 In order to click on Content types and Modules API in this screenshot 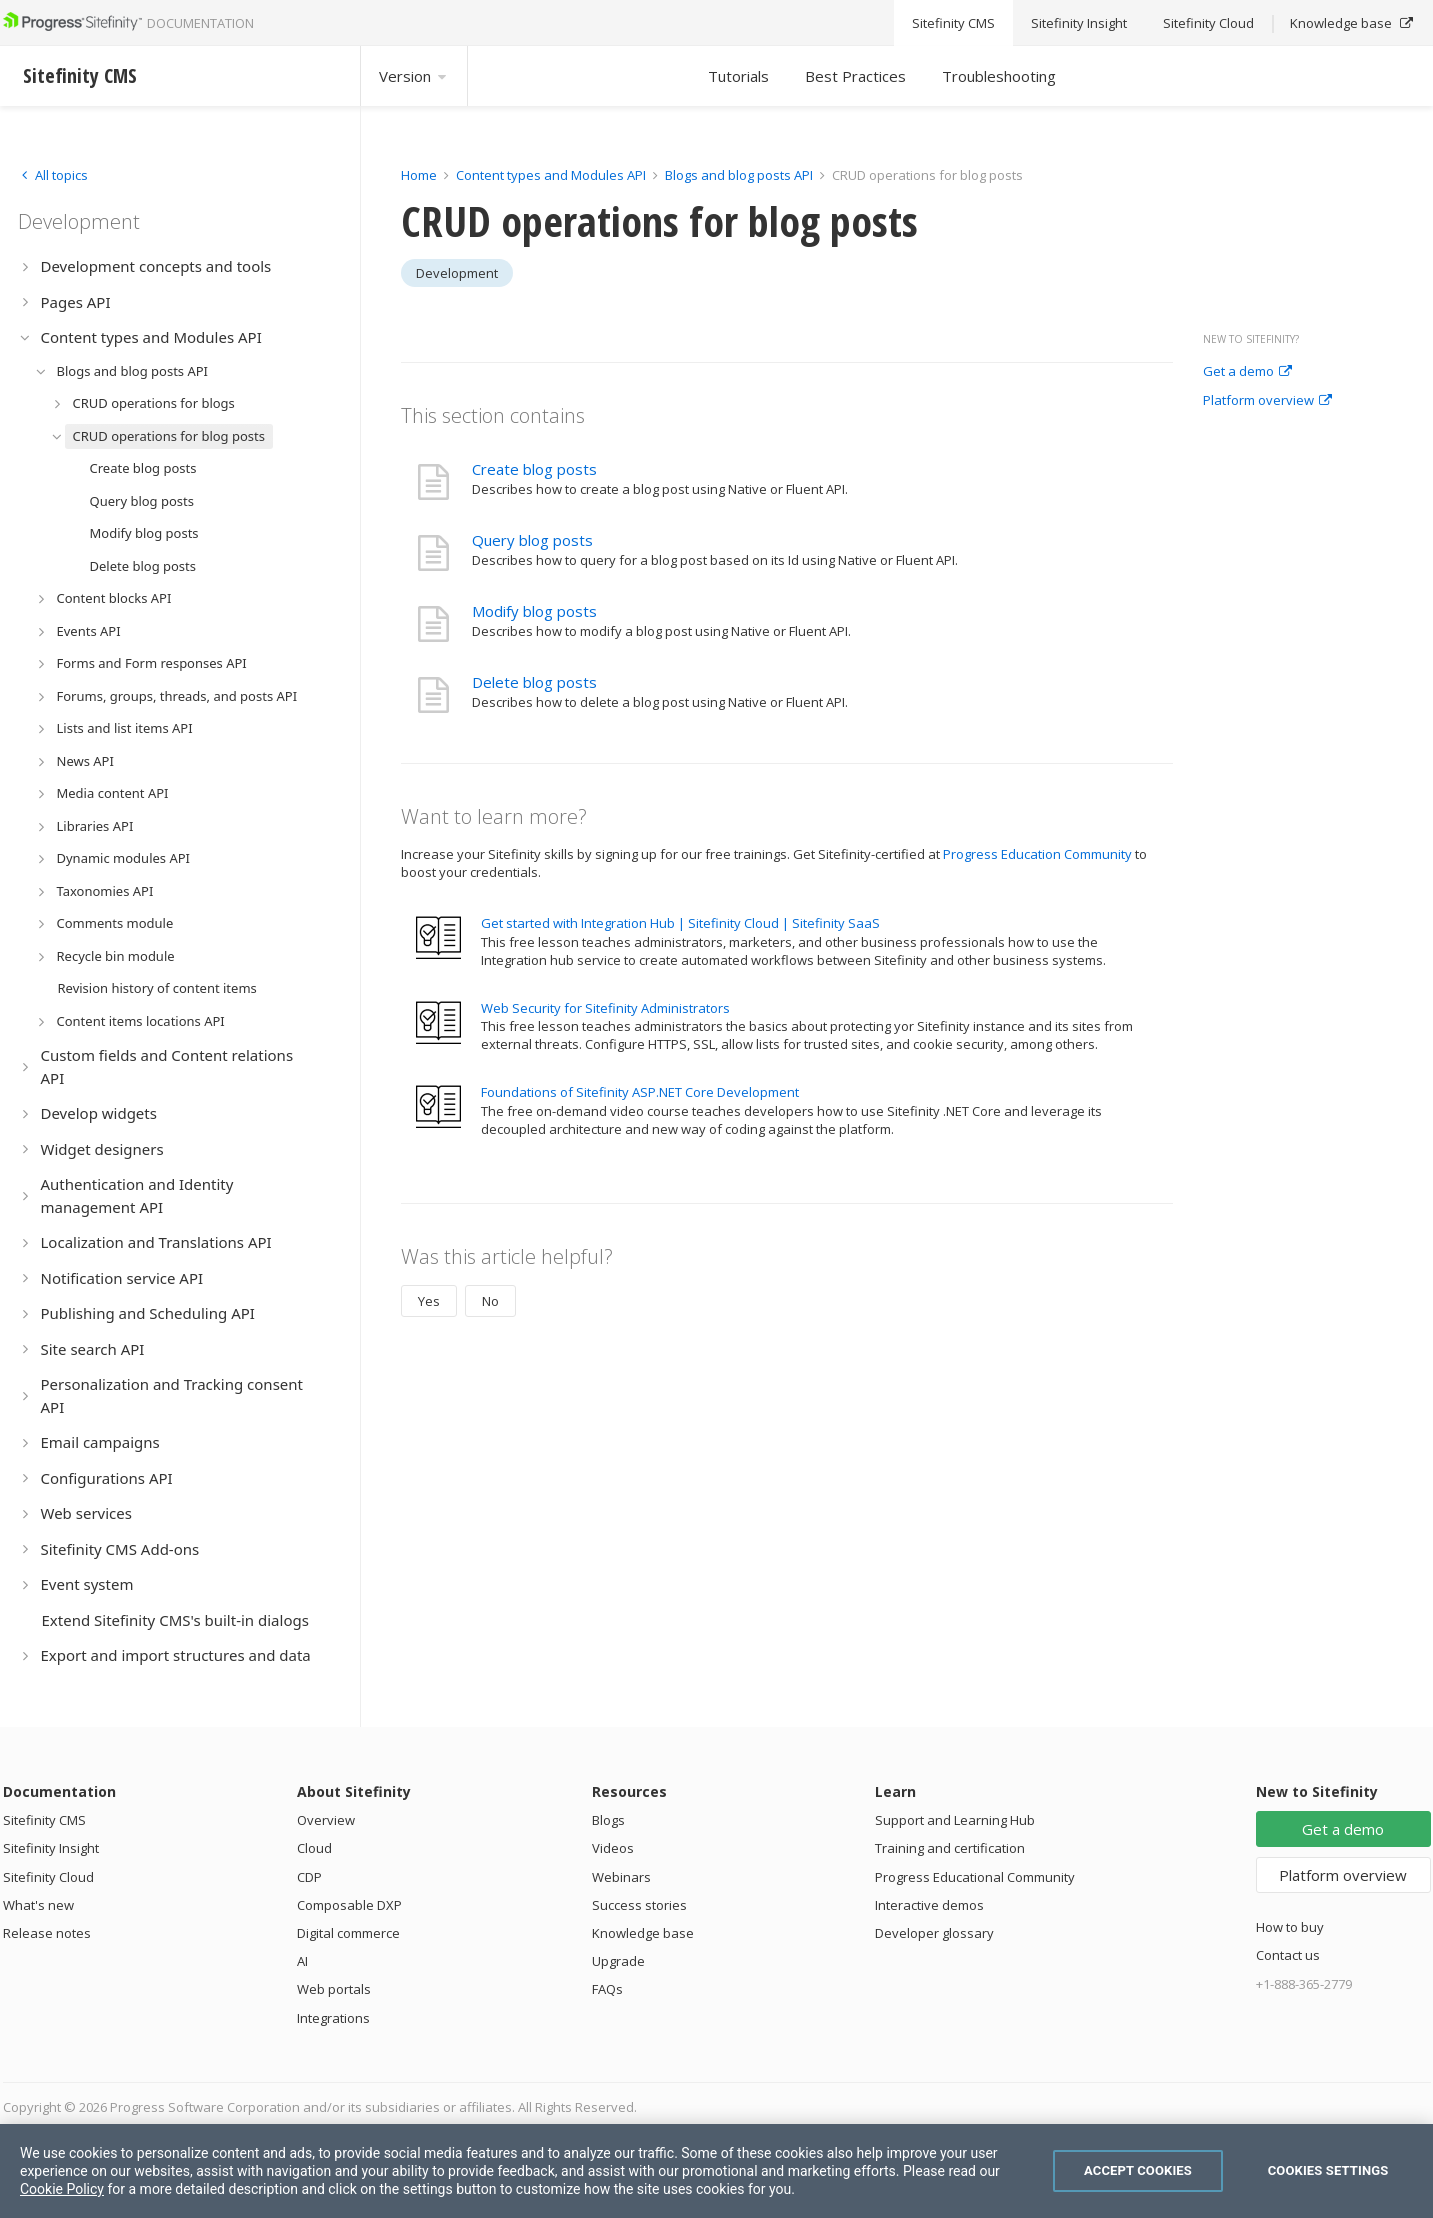, I will do `click(551, 175)`.